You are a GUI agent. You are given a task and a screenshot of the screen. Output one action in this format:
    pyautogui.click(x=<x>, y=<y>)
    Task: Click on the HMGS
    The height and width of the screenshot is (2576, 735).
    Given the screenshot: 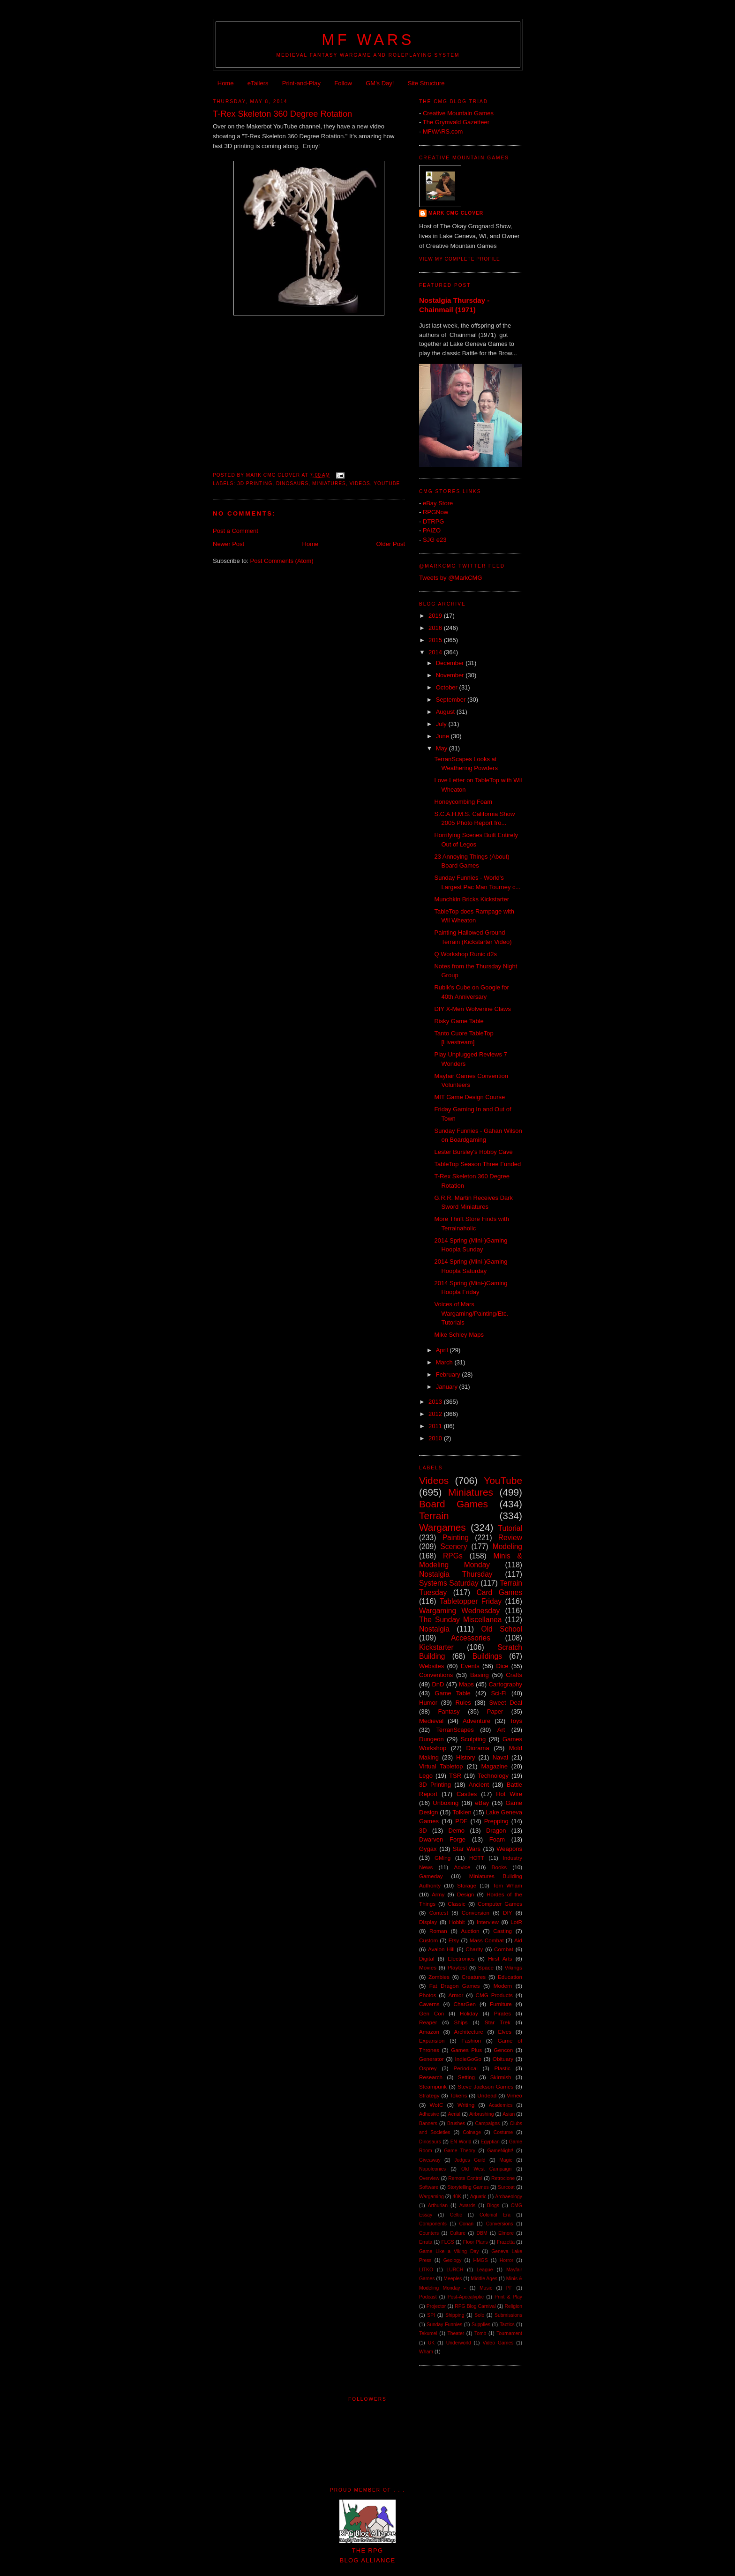 What is the action you would take?
    pyautogui.click(x=480, y=2260)
    